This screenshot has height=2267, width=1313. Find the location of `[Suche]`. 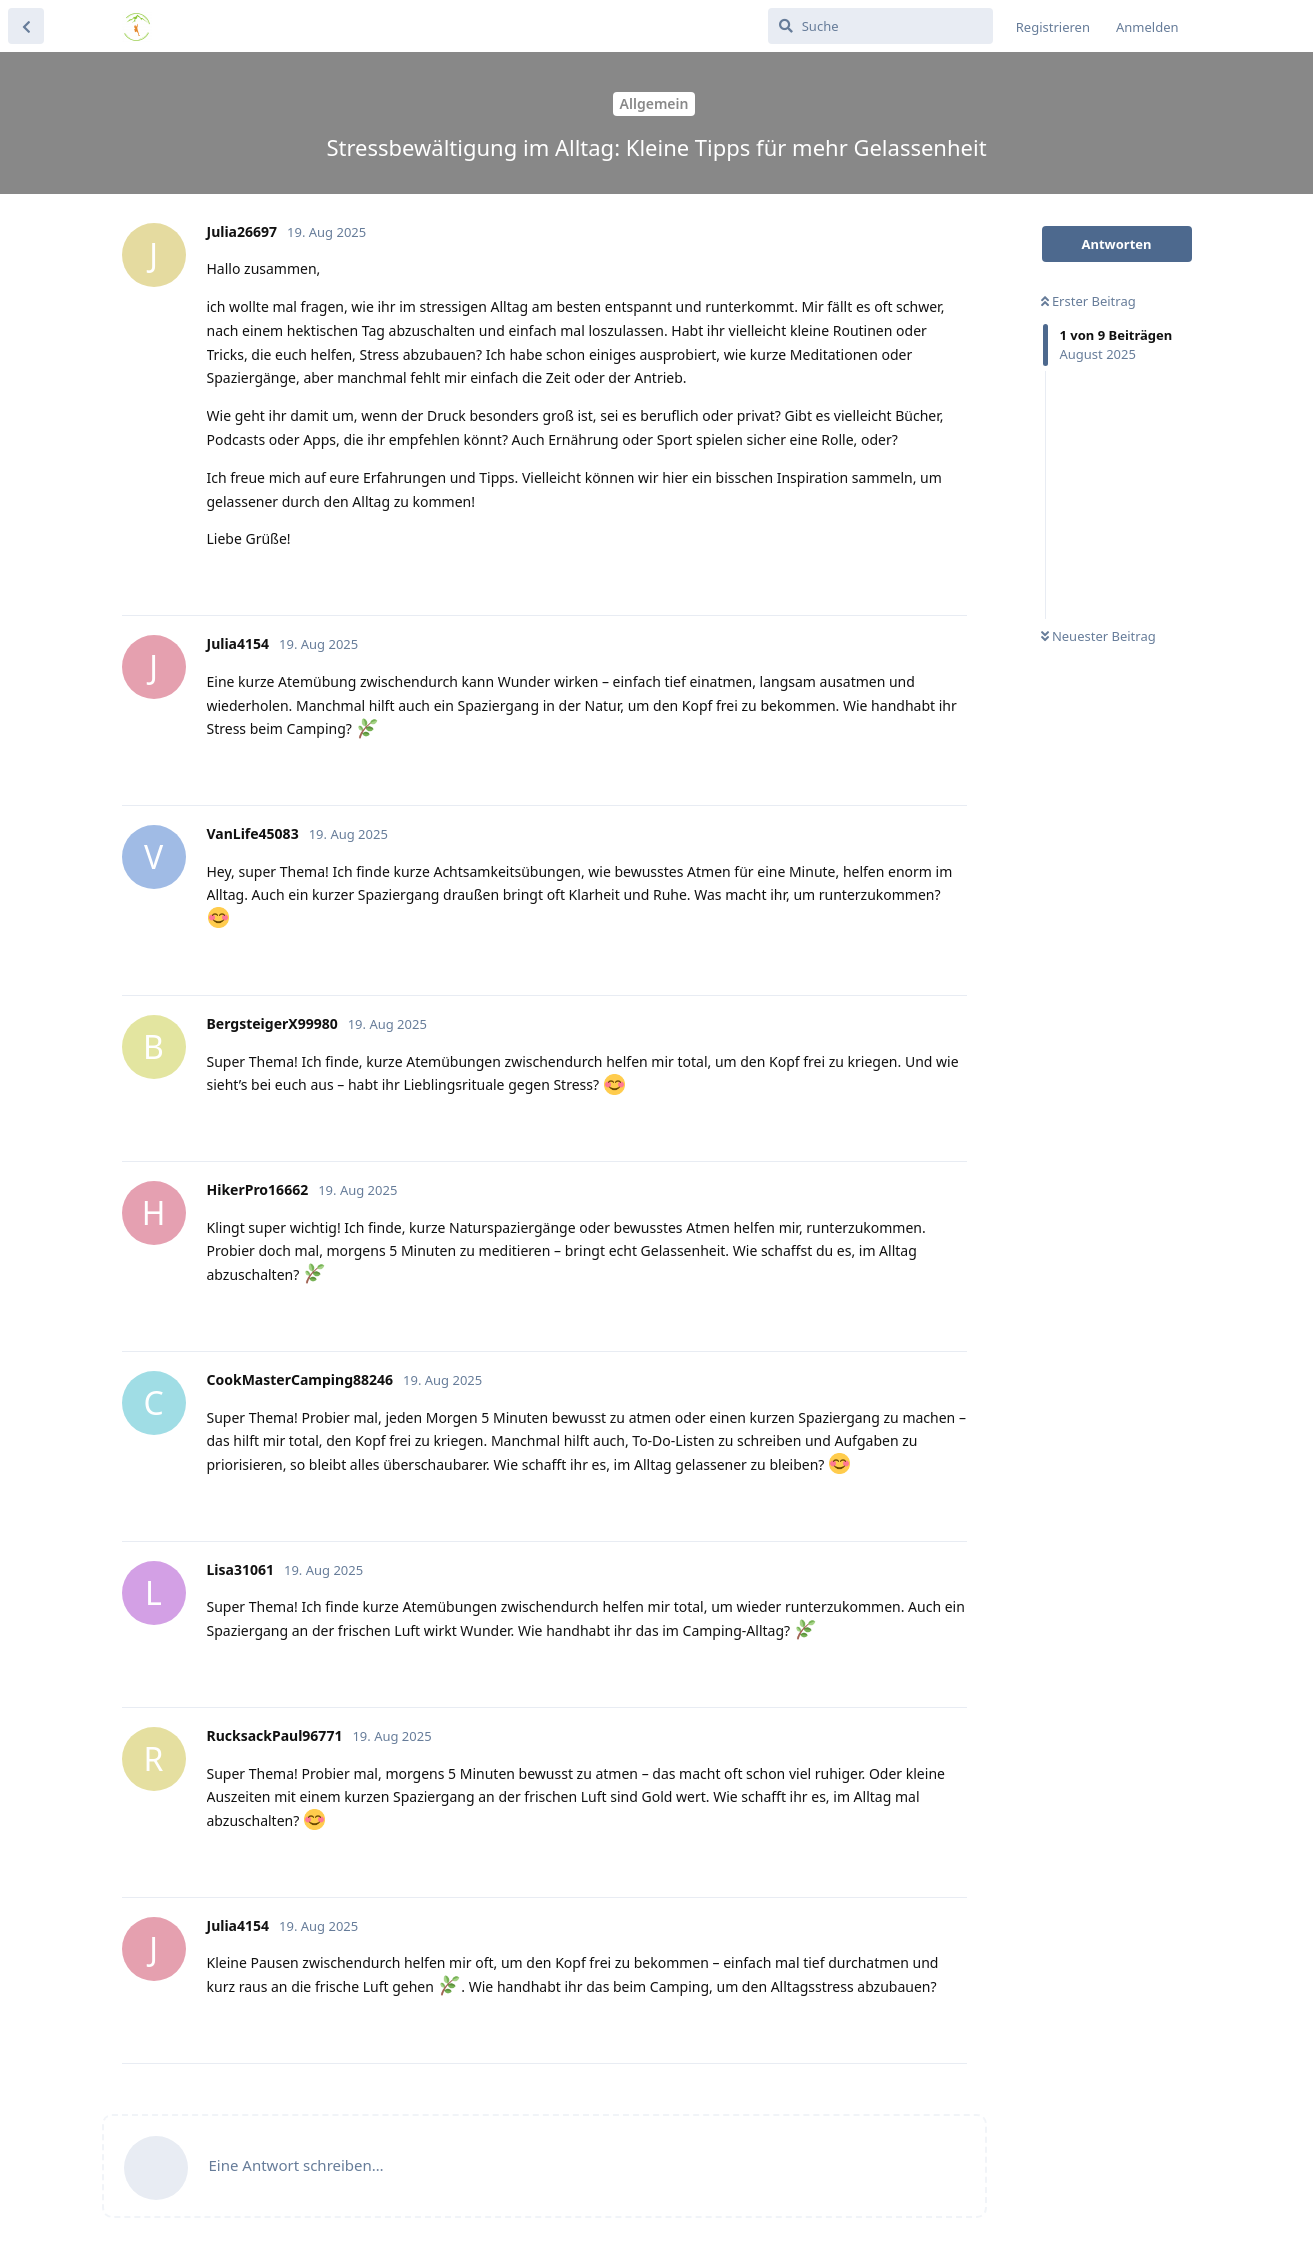

[Suche] is located at coordinates (880, 26).